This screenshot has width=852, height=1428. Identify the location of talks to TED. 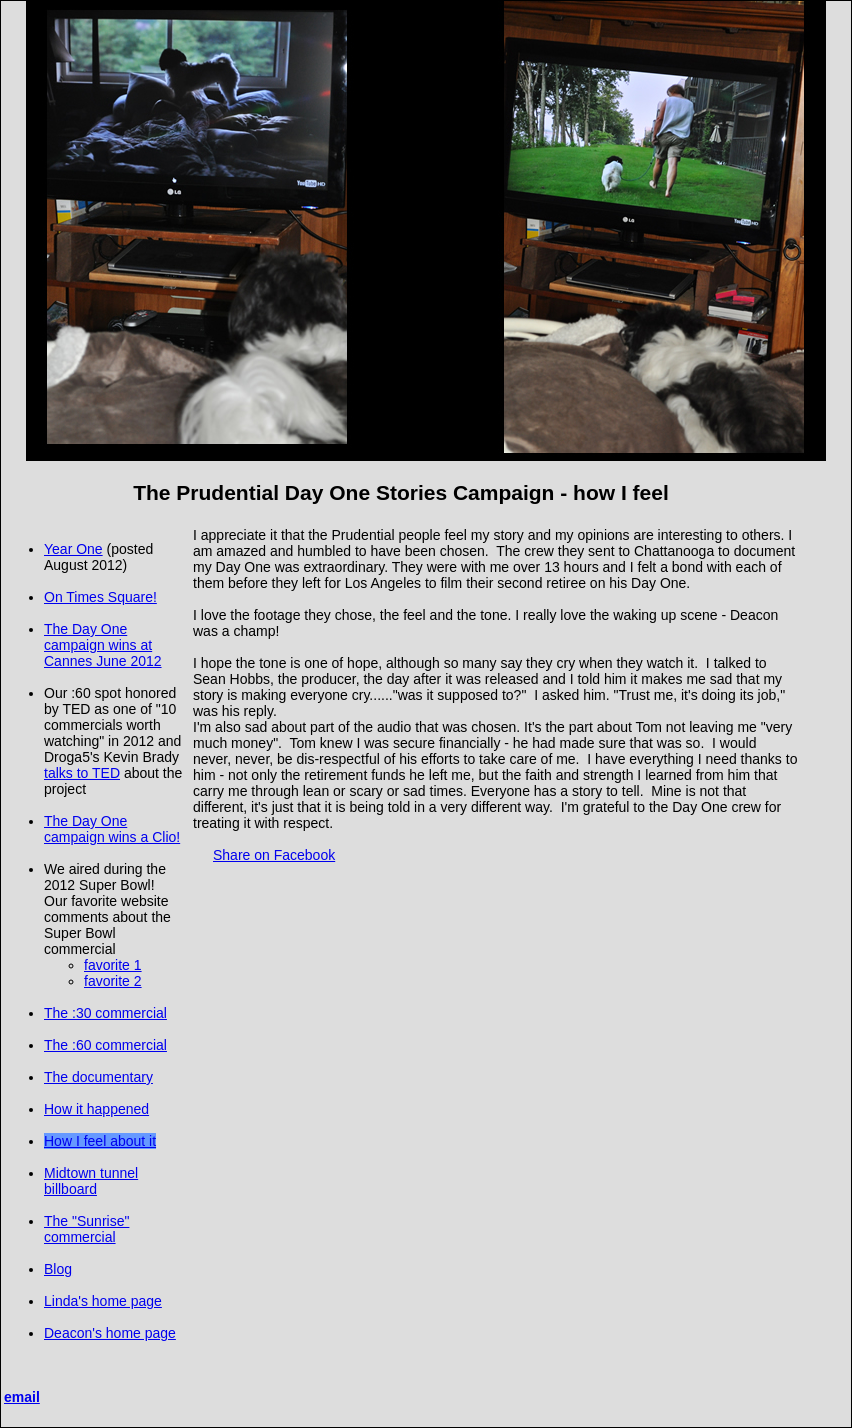
(82, 773).